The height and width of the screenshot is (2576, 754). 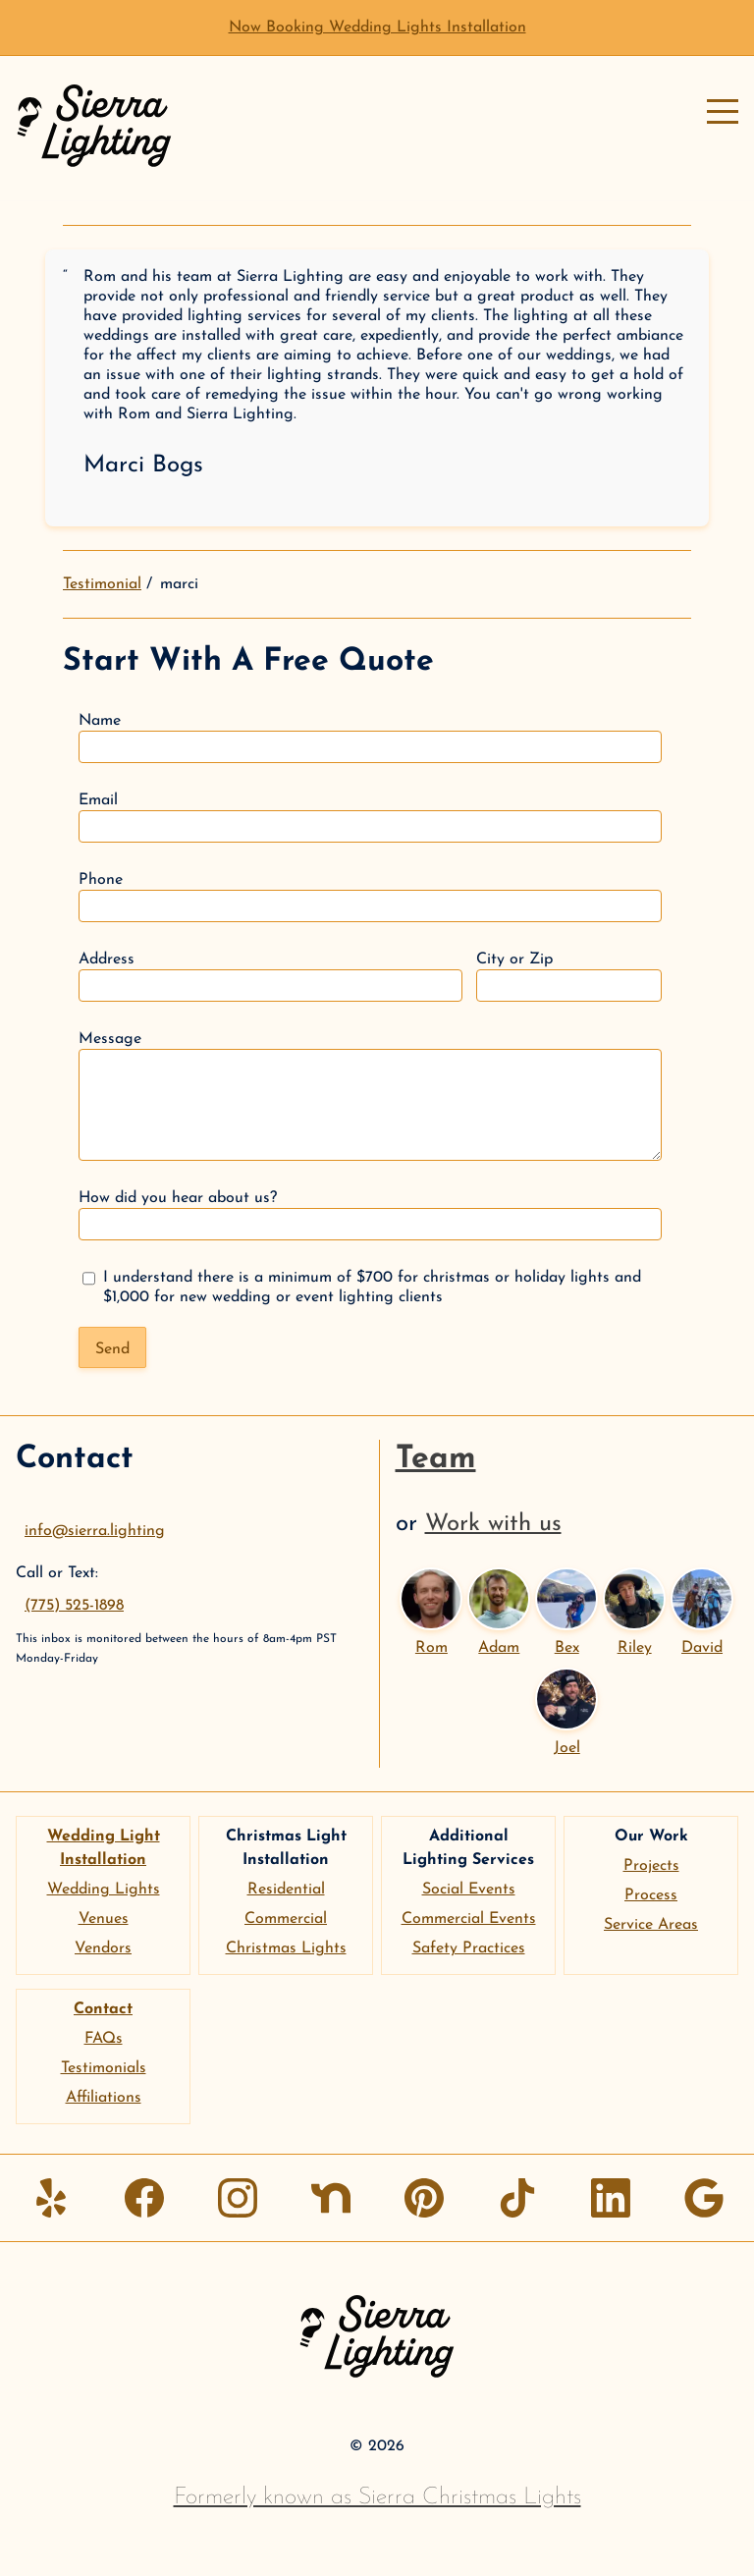 I want to click on Commercial, so click(x=285, y=1919).